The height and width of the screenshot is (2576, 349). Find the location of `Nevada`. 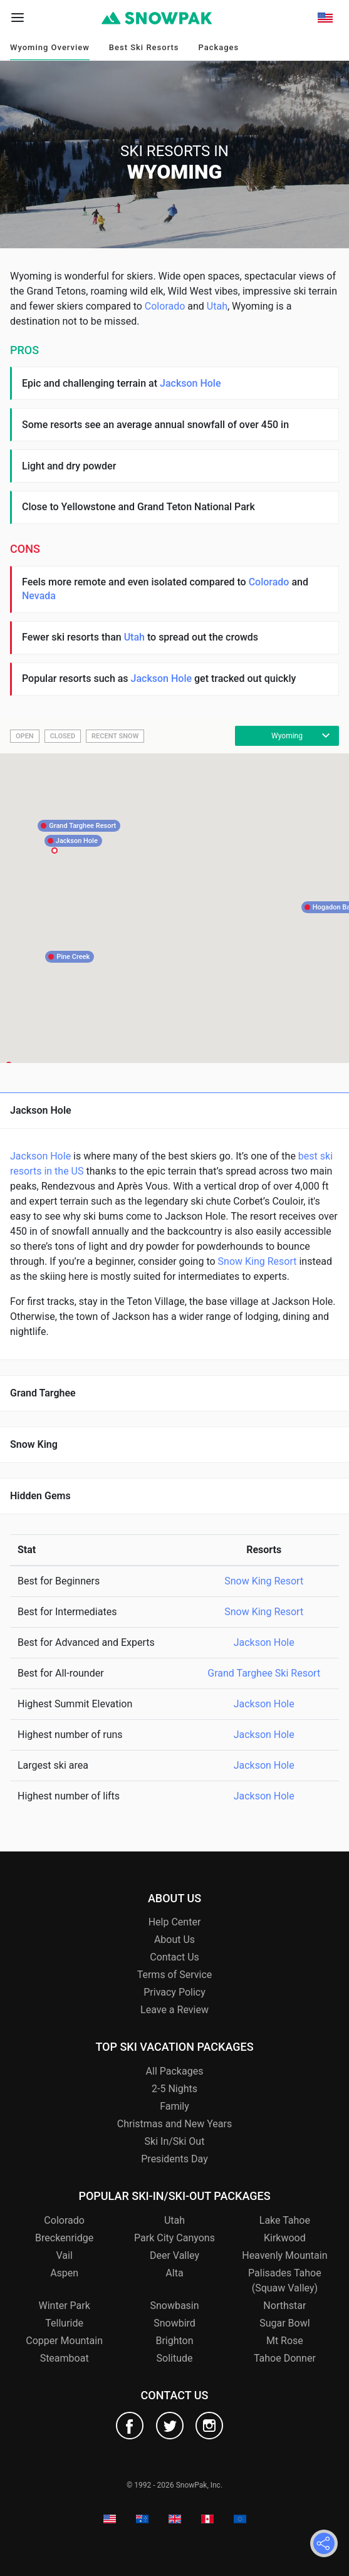

Nevada is located at coordinates (39, 596).